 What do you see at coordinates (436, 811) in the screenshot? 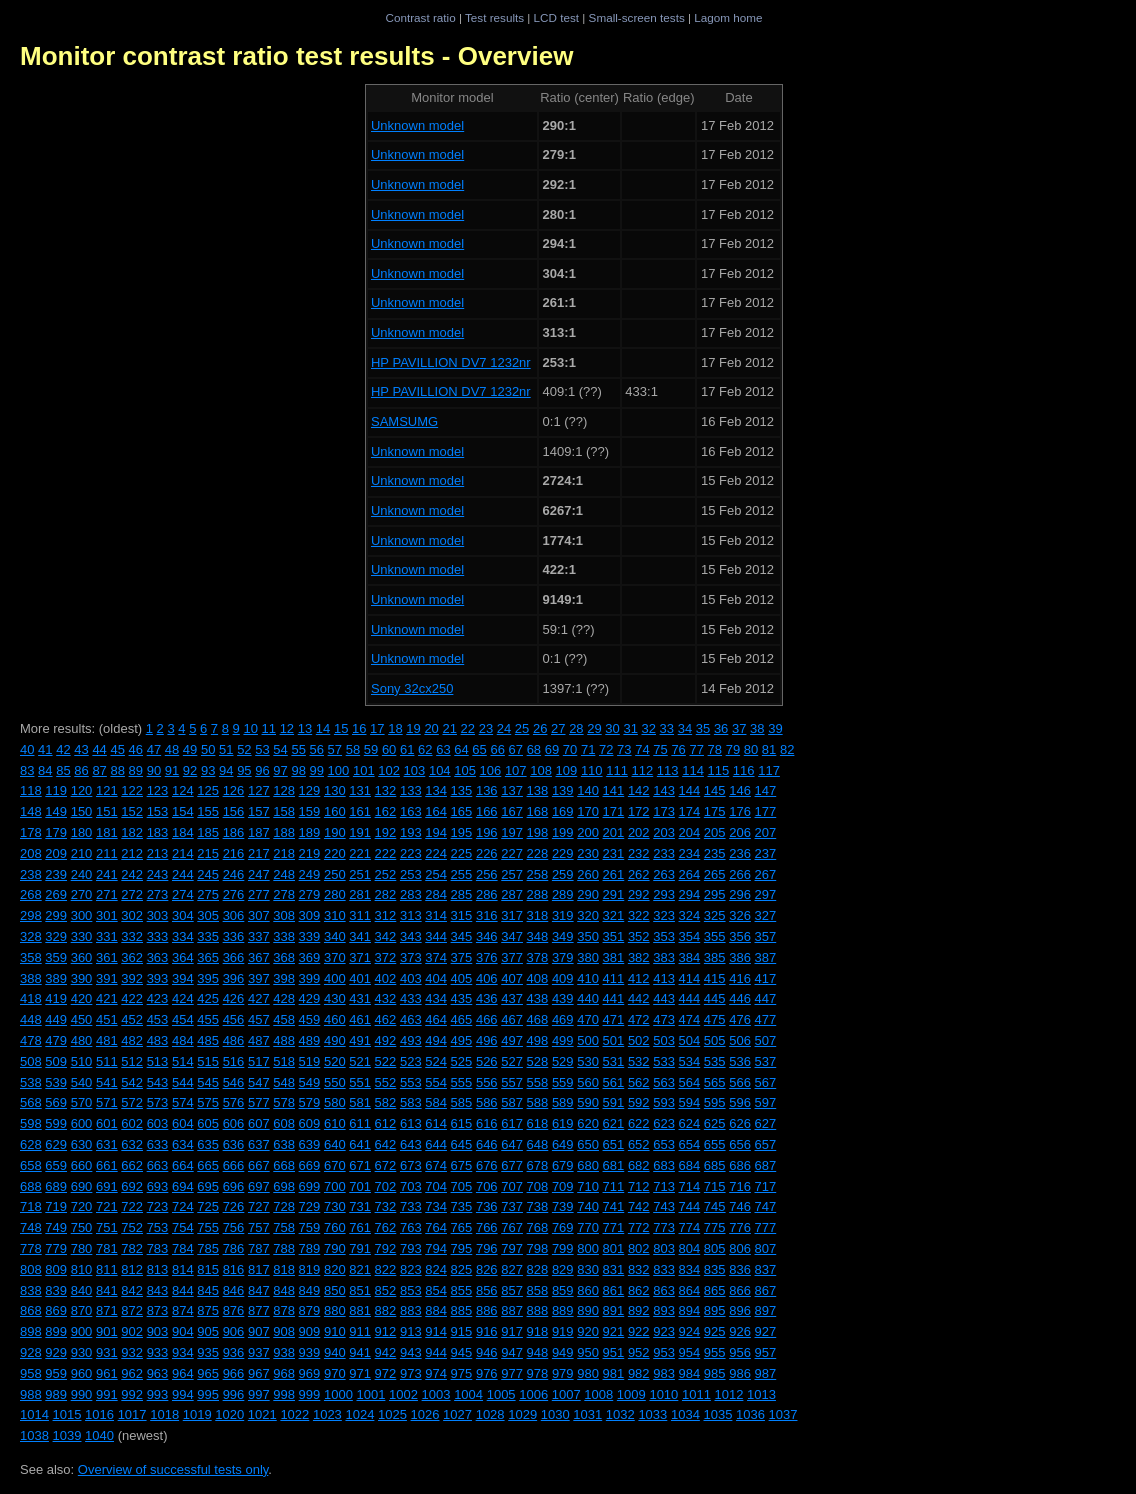
I see `164` at bounding box center [436, 811].